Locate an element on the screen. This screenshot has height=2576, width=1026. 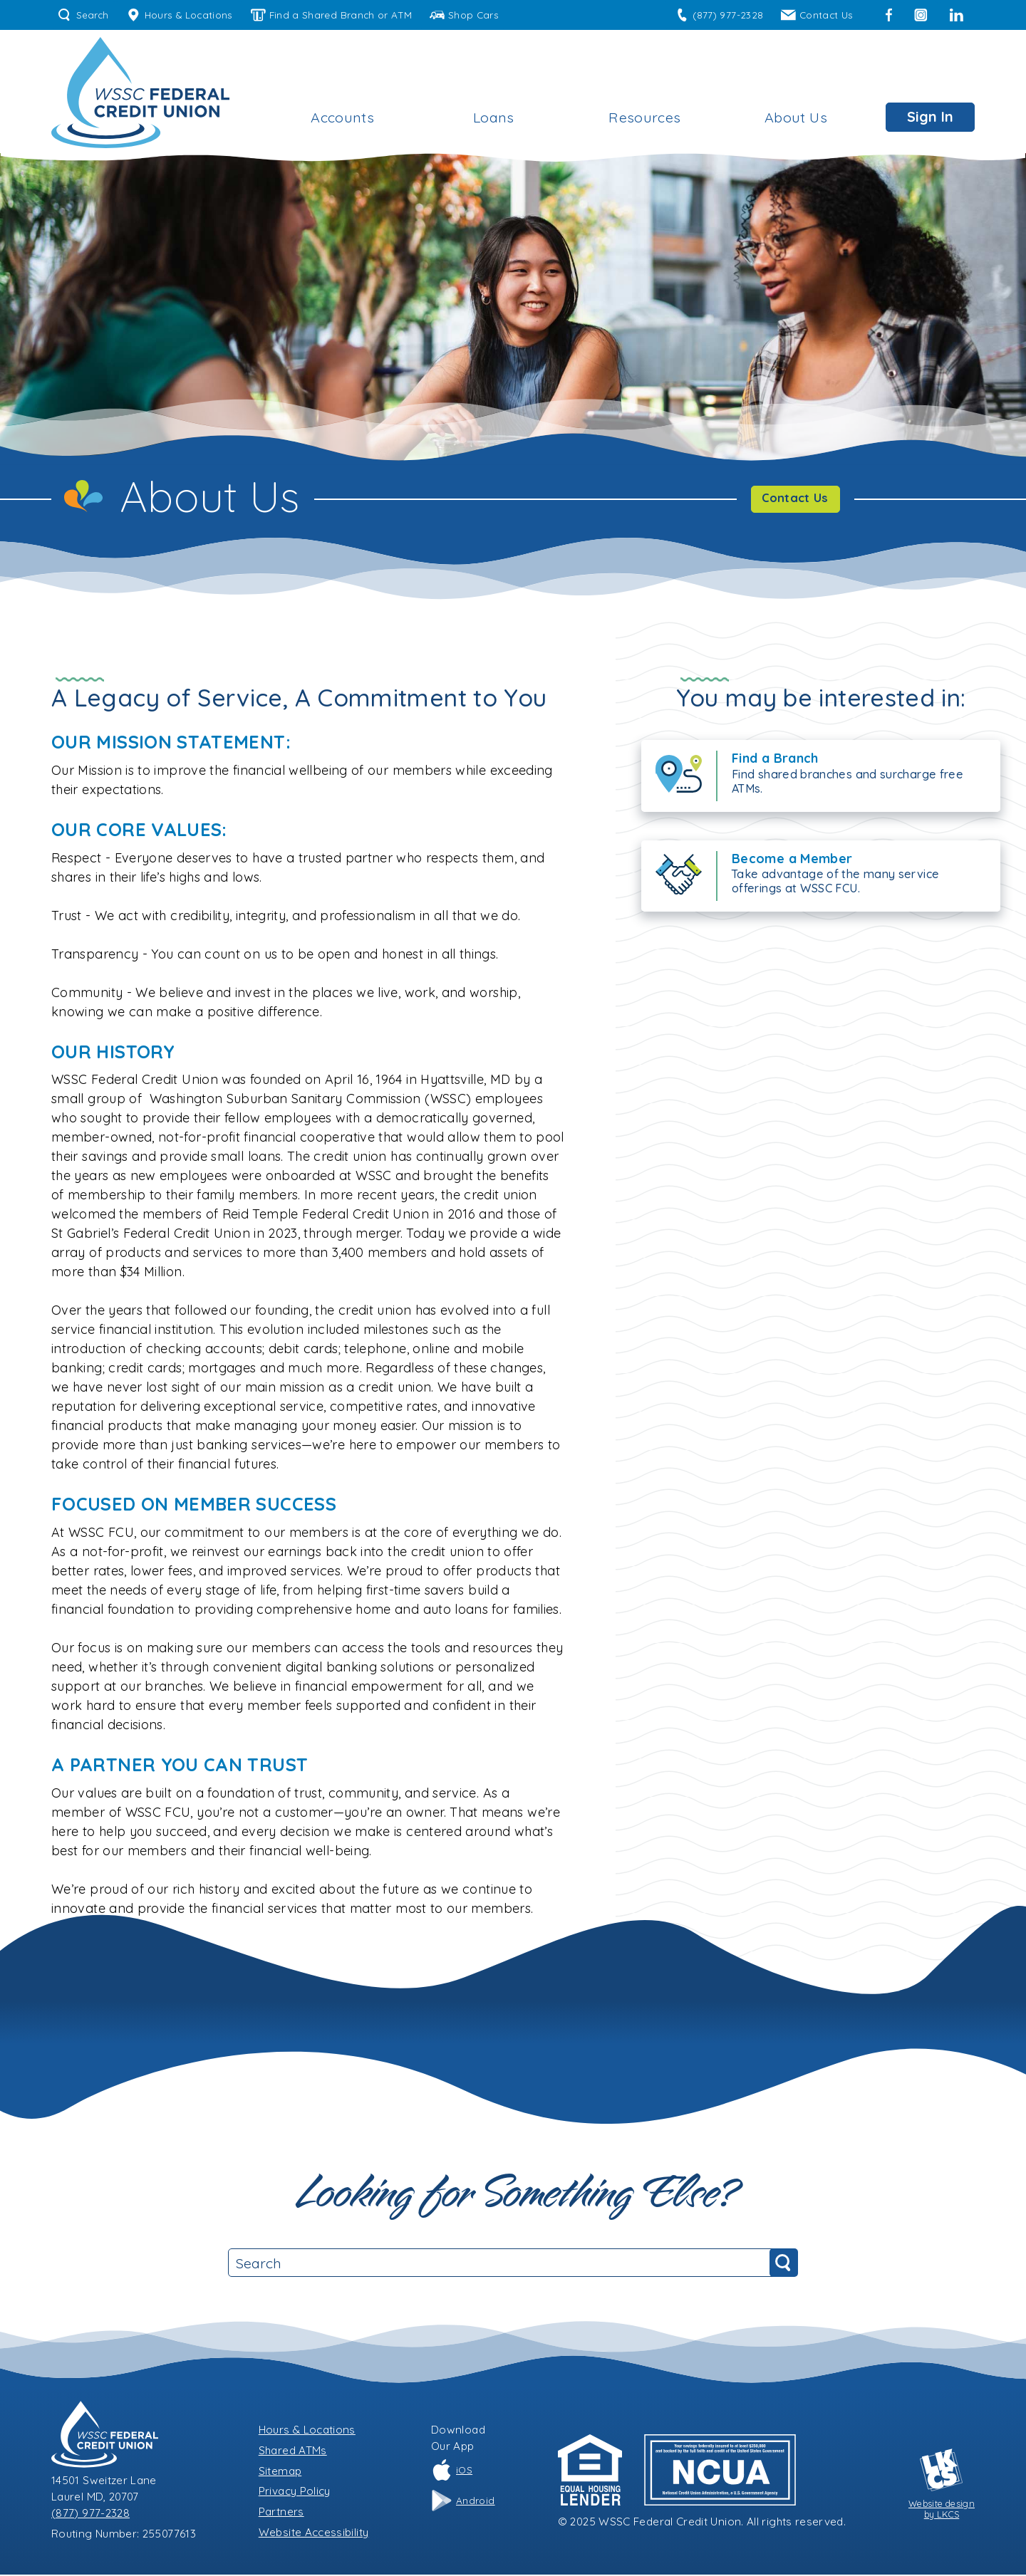
Shared ATMs is located at coordinates (293, 2451).